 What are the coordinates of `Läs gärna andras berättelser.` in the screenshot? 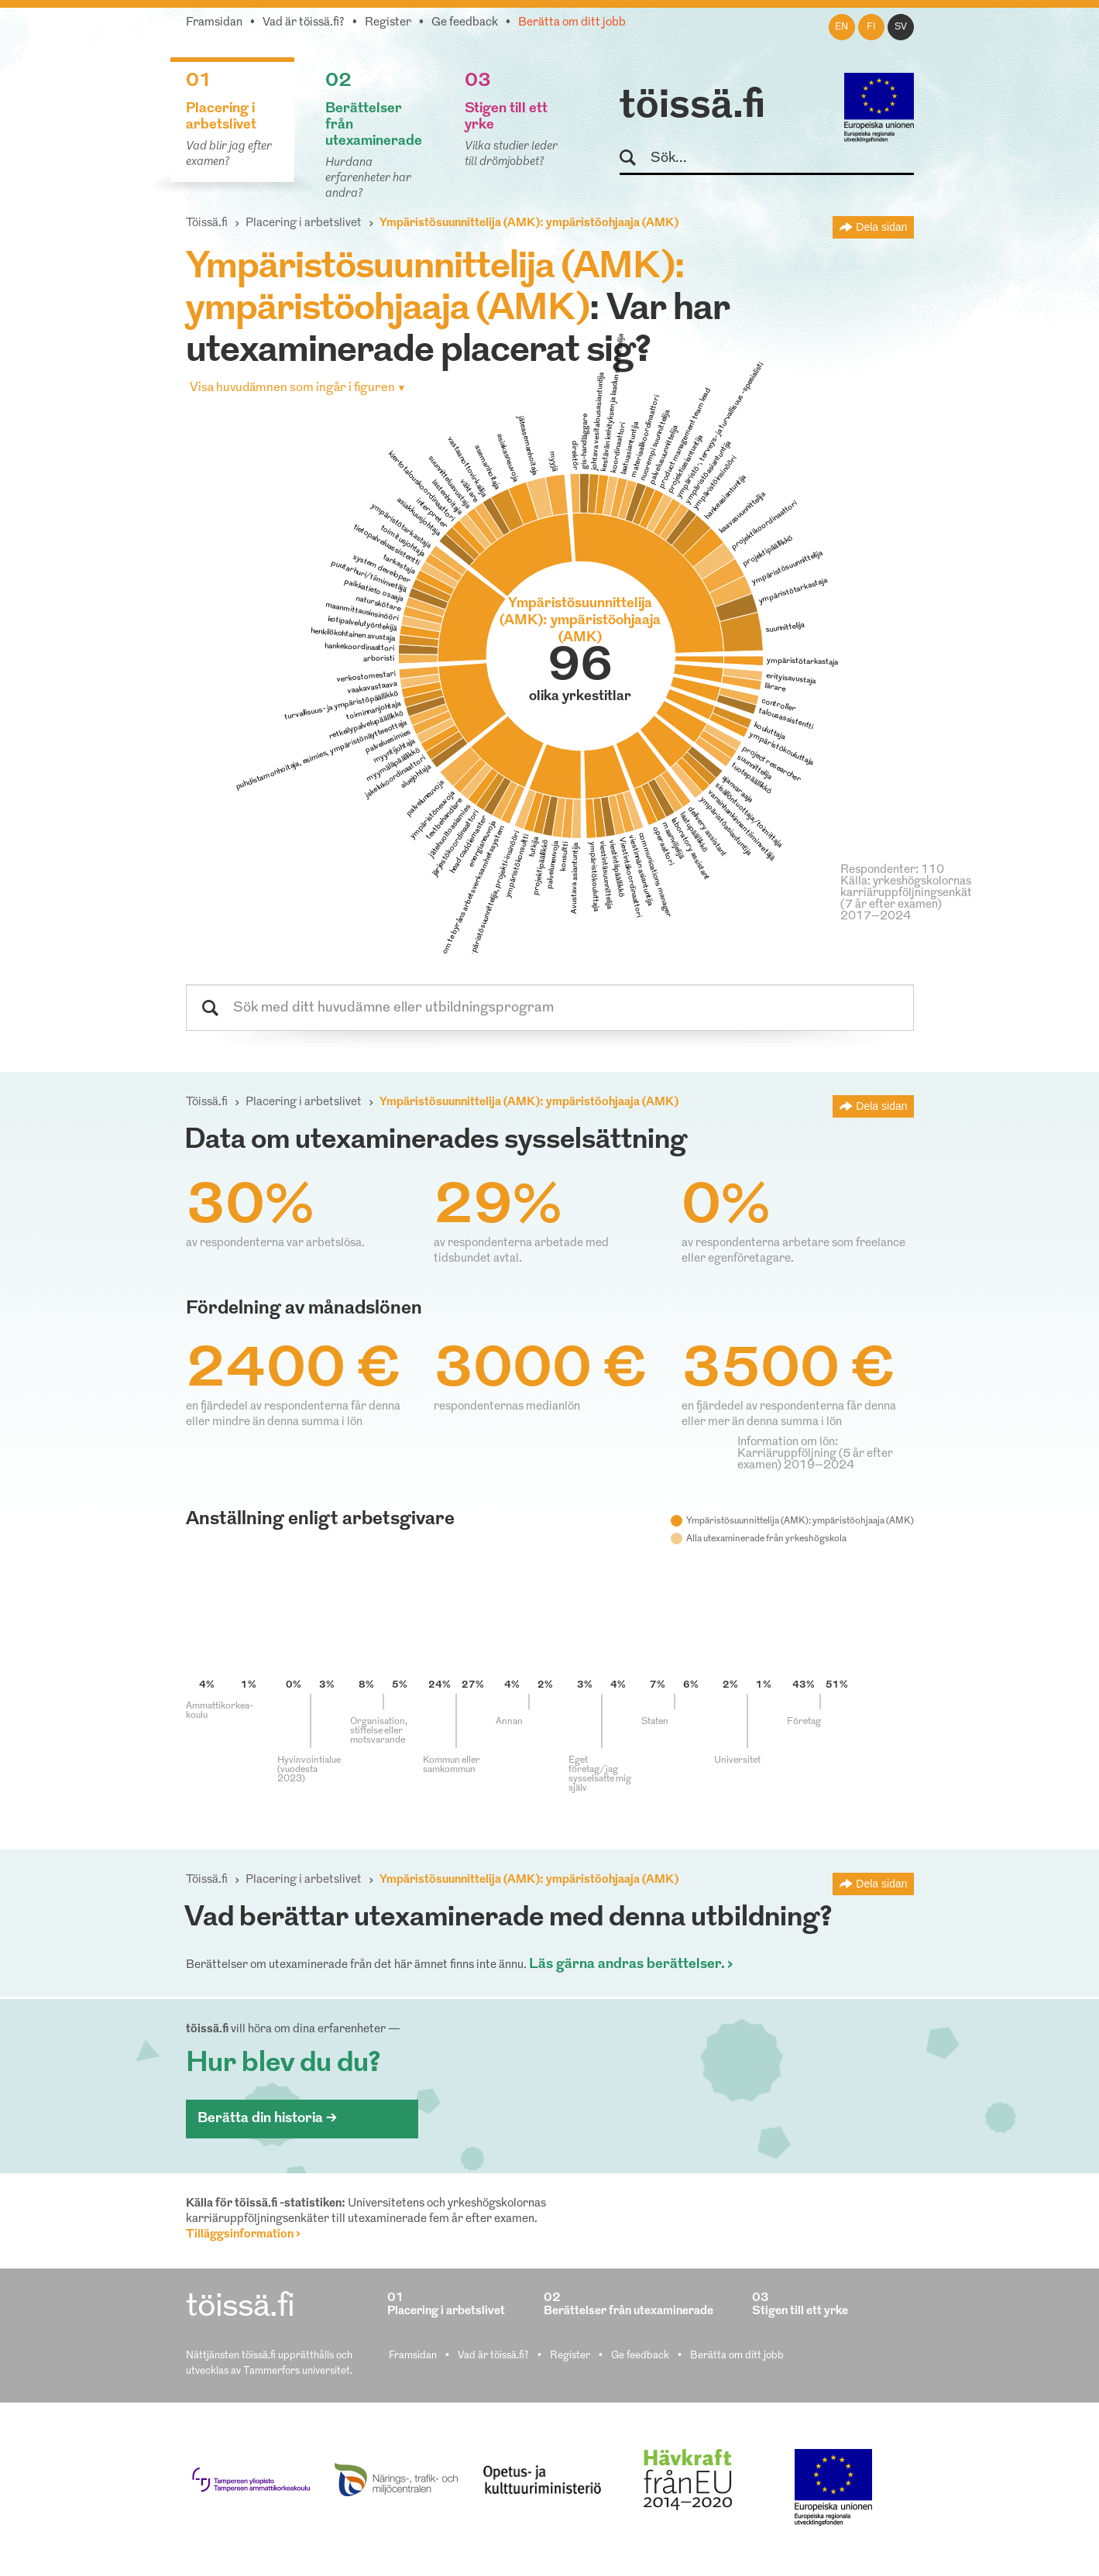 It's located at (627, 1964).